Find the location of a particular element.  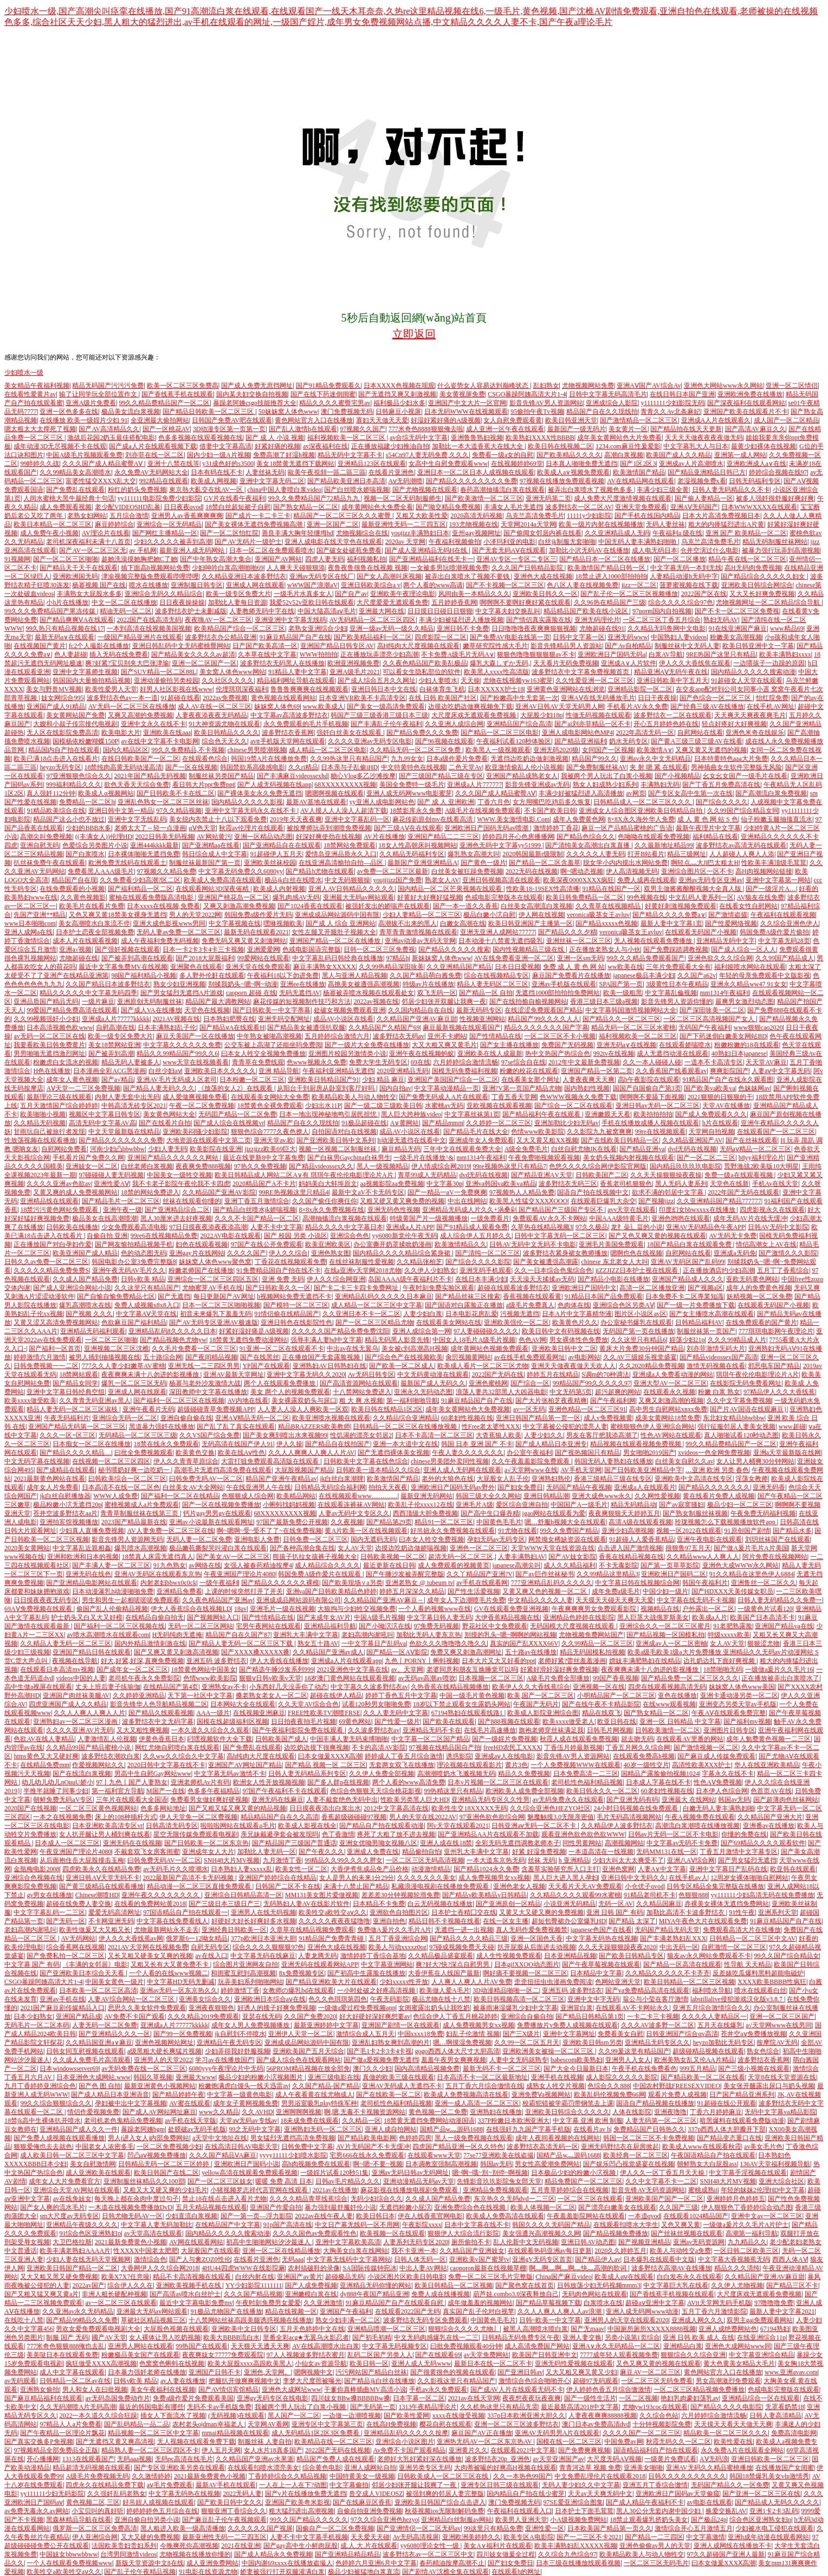

九月丁香婷婷亚洲综合色 is located at coordinates (40, 2086).